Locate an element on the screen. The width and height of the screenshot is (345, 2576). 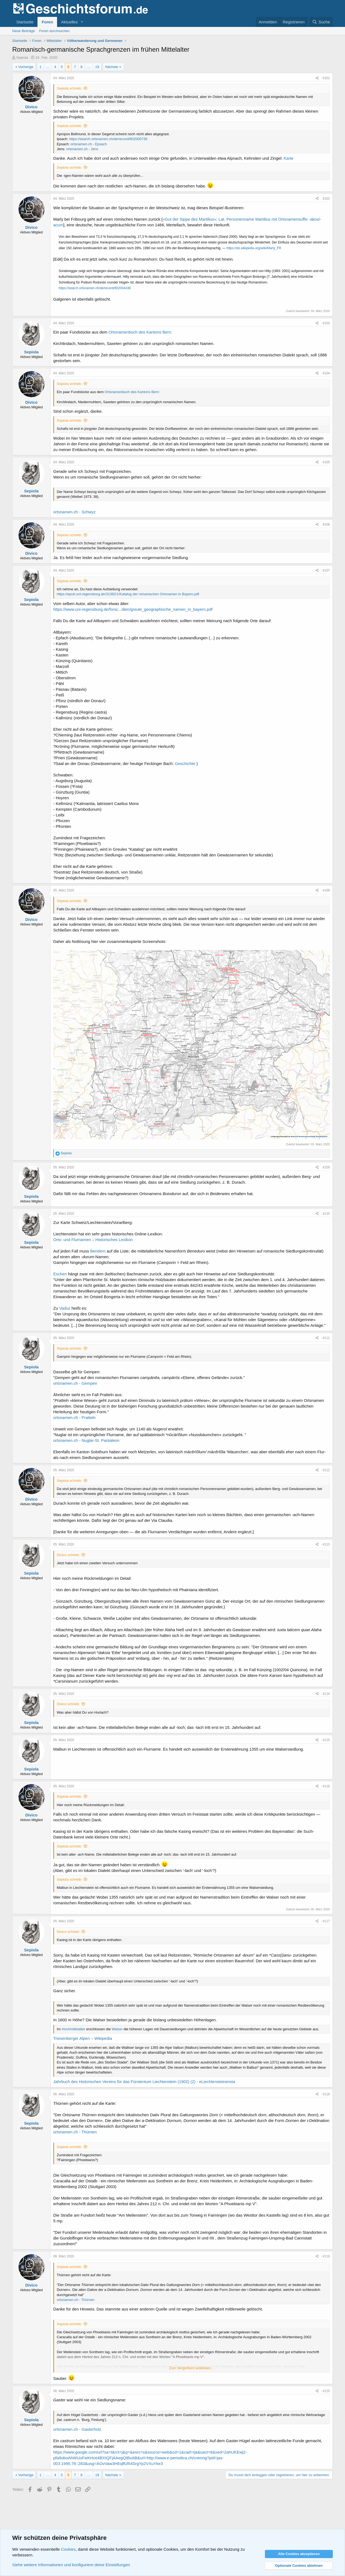
#120 is located at coordinates (326, 2391).